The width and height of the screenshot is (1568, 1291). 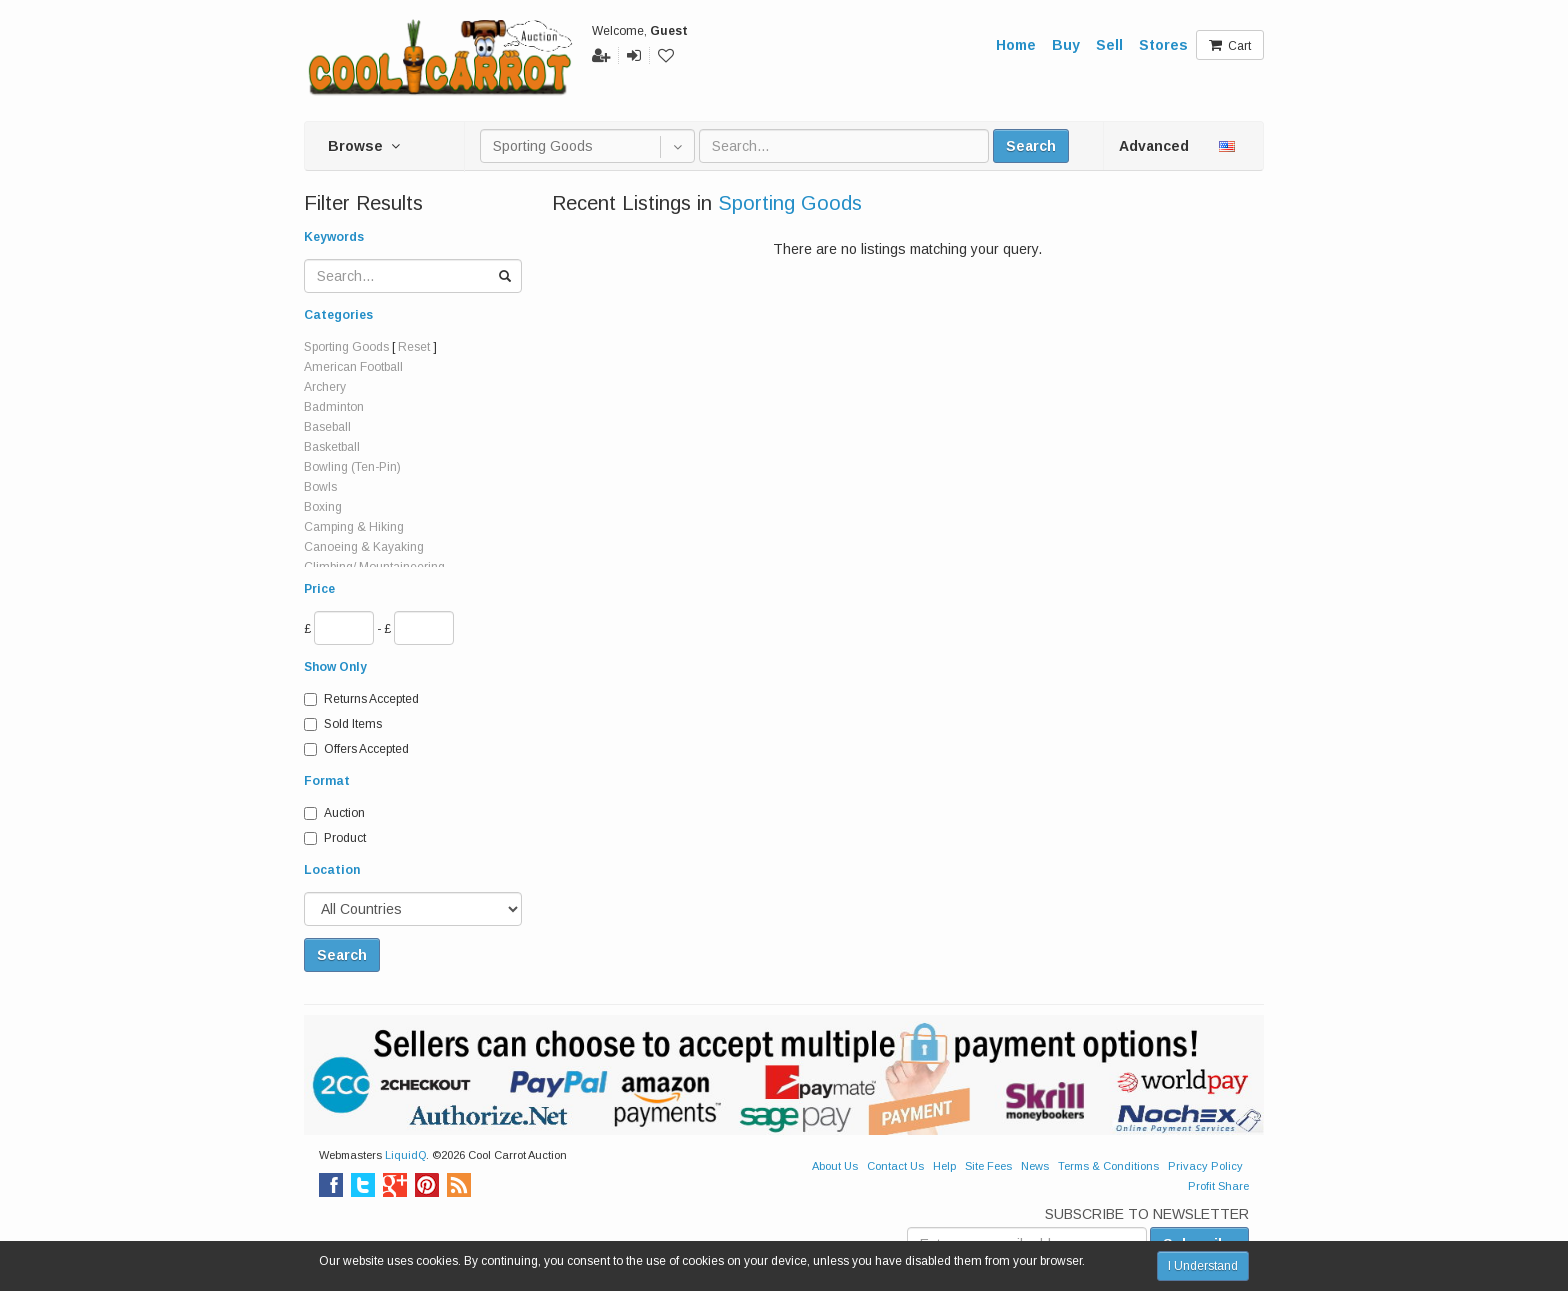 What do you see at coordinates (835, 1166) in the screenshot?
I see `About Us` at bounding box center [835, 1166].